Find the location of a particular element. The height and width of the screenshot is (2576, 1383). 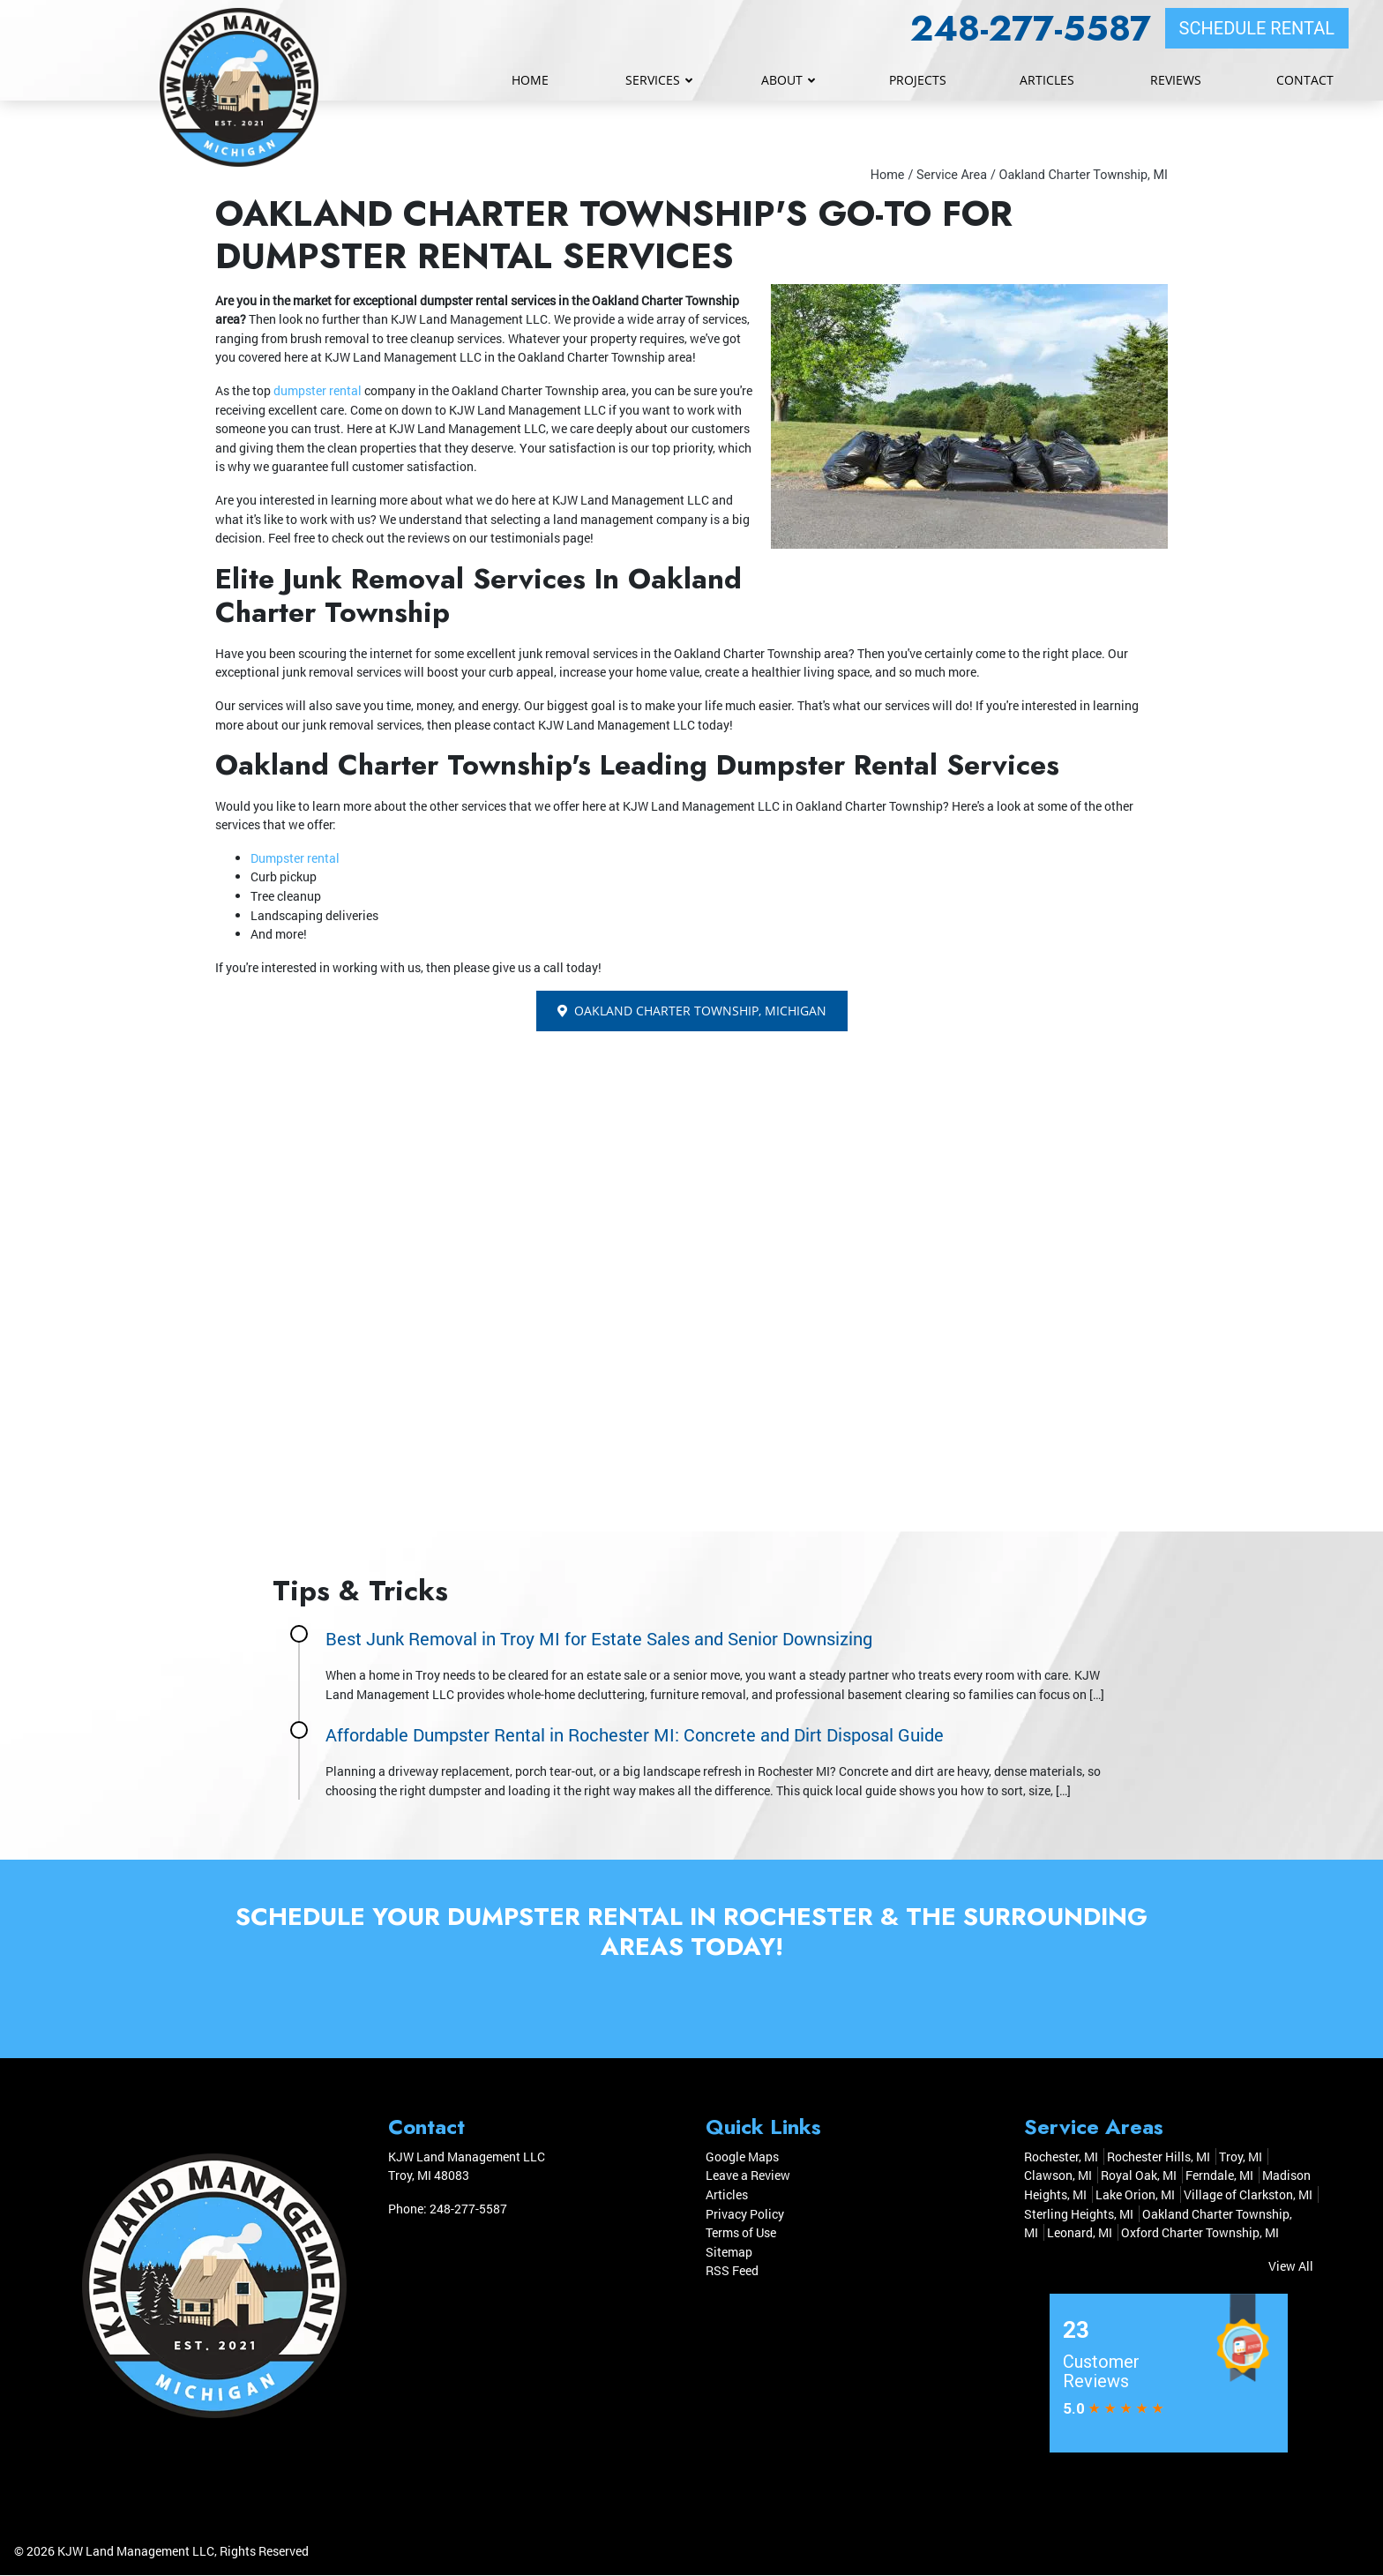

Village of Clarkston, MI is located at coordinates (1248, 2195).